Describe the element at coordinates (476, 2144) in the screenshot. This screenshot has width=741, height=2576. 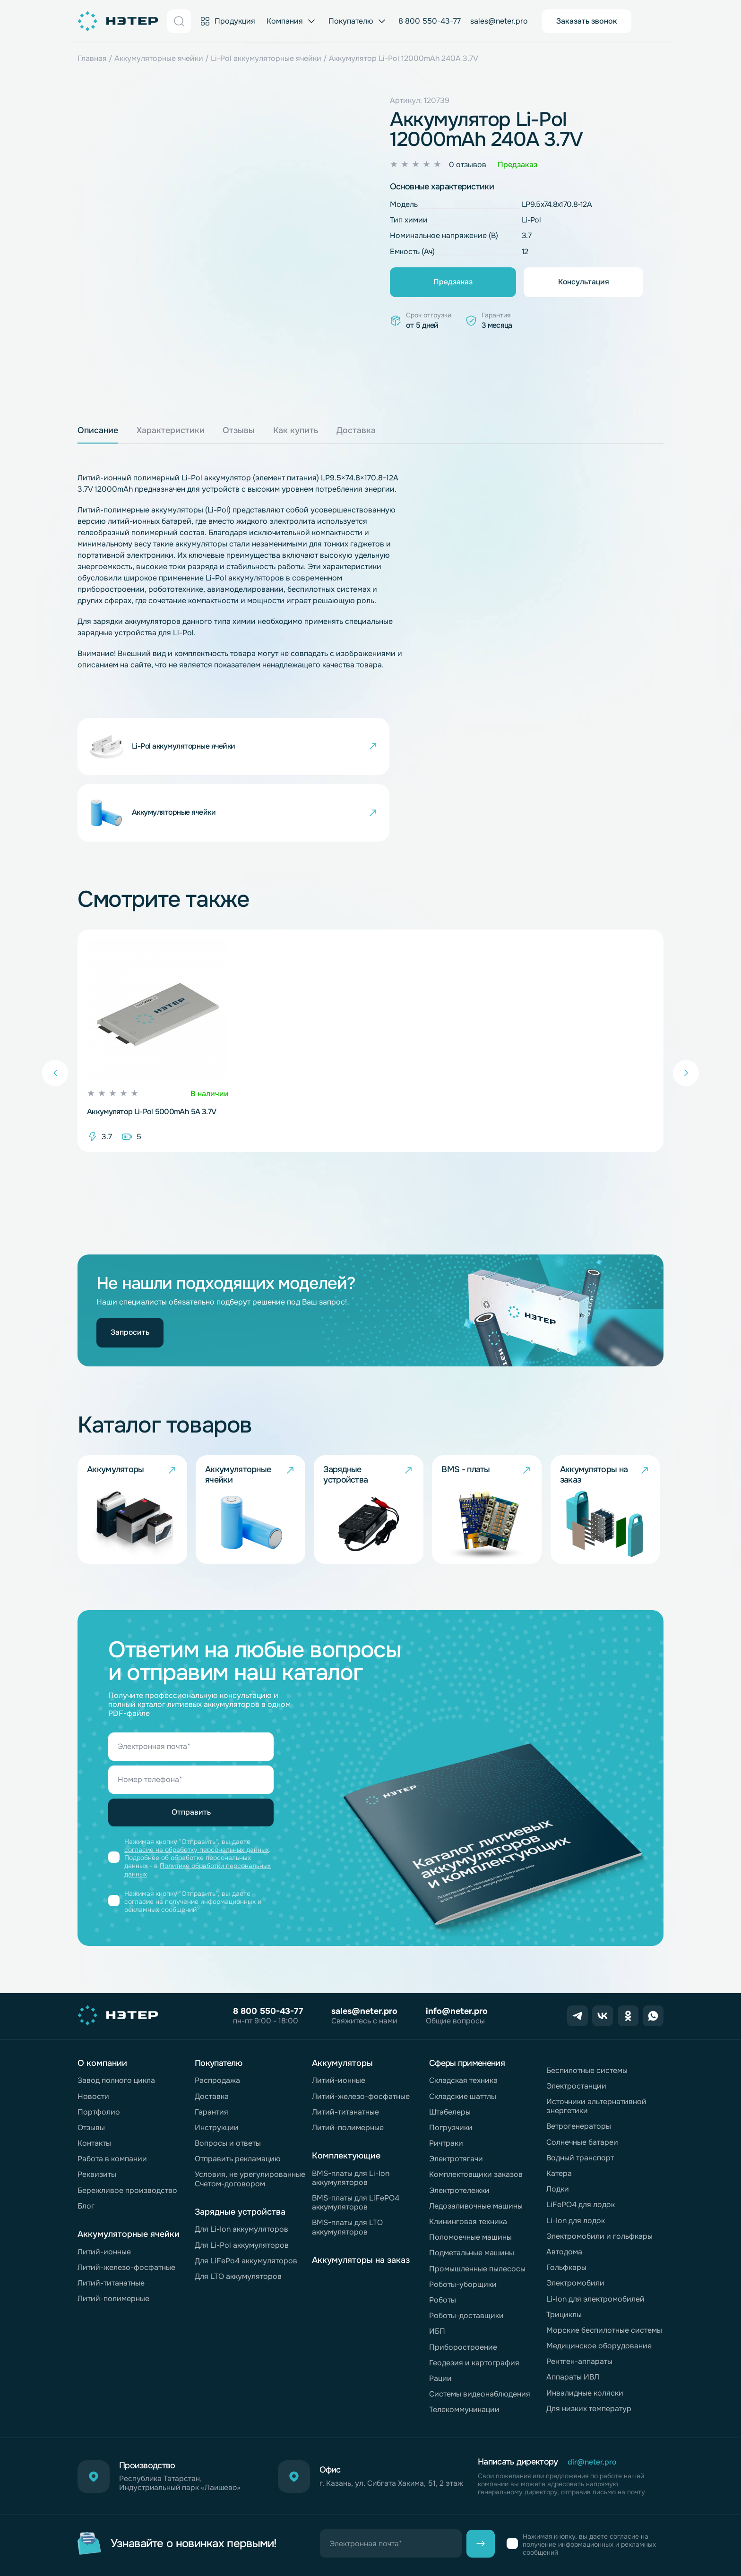
I see `Ледозаливочные машины` at that location.